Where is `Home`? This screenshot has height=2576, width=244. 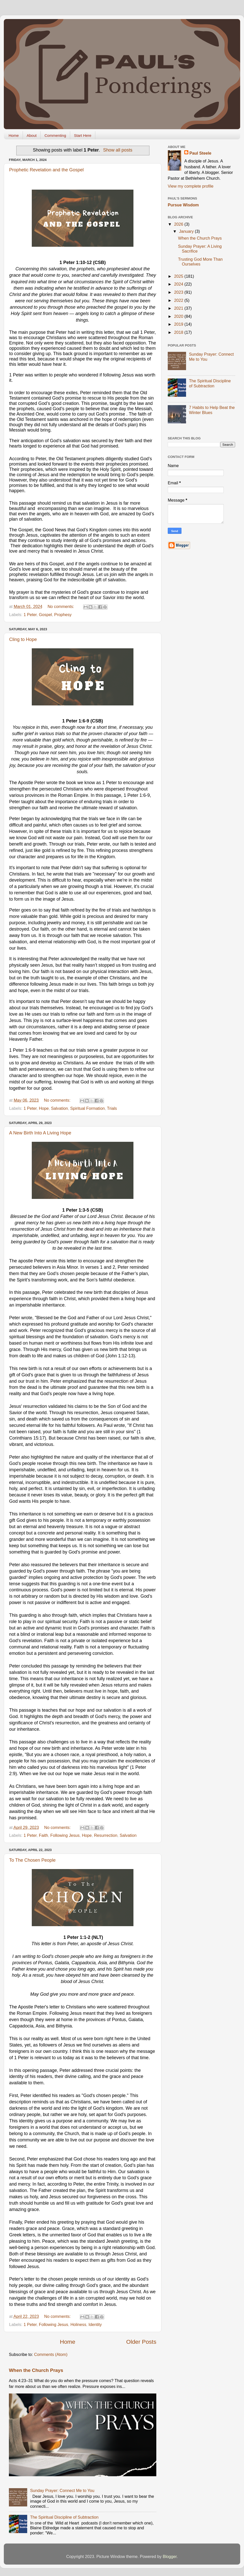 Home is located at coordinates (14, 135).